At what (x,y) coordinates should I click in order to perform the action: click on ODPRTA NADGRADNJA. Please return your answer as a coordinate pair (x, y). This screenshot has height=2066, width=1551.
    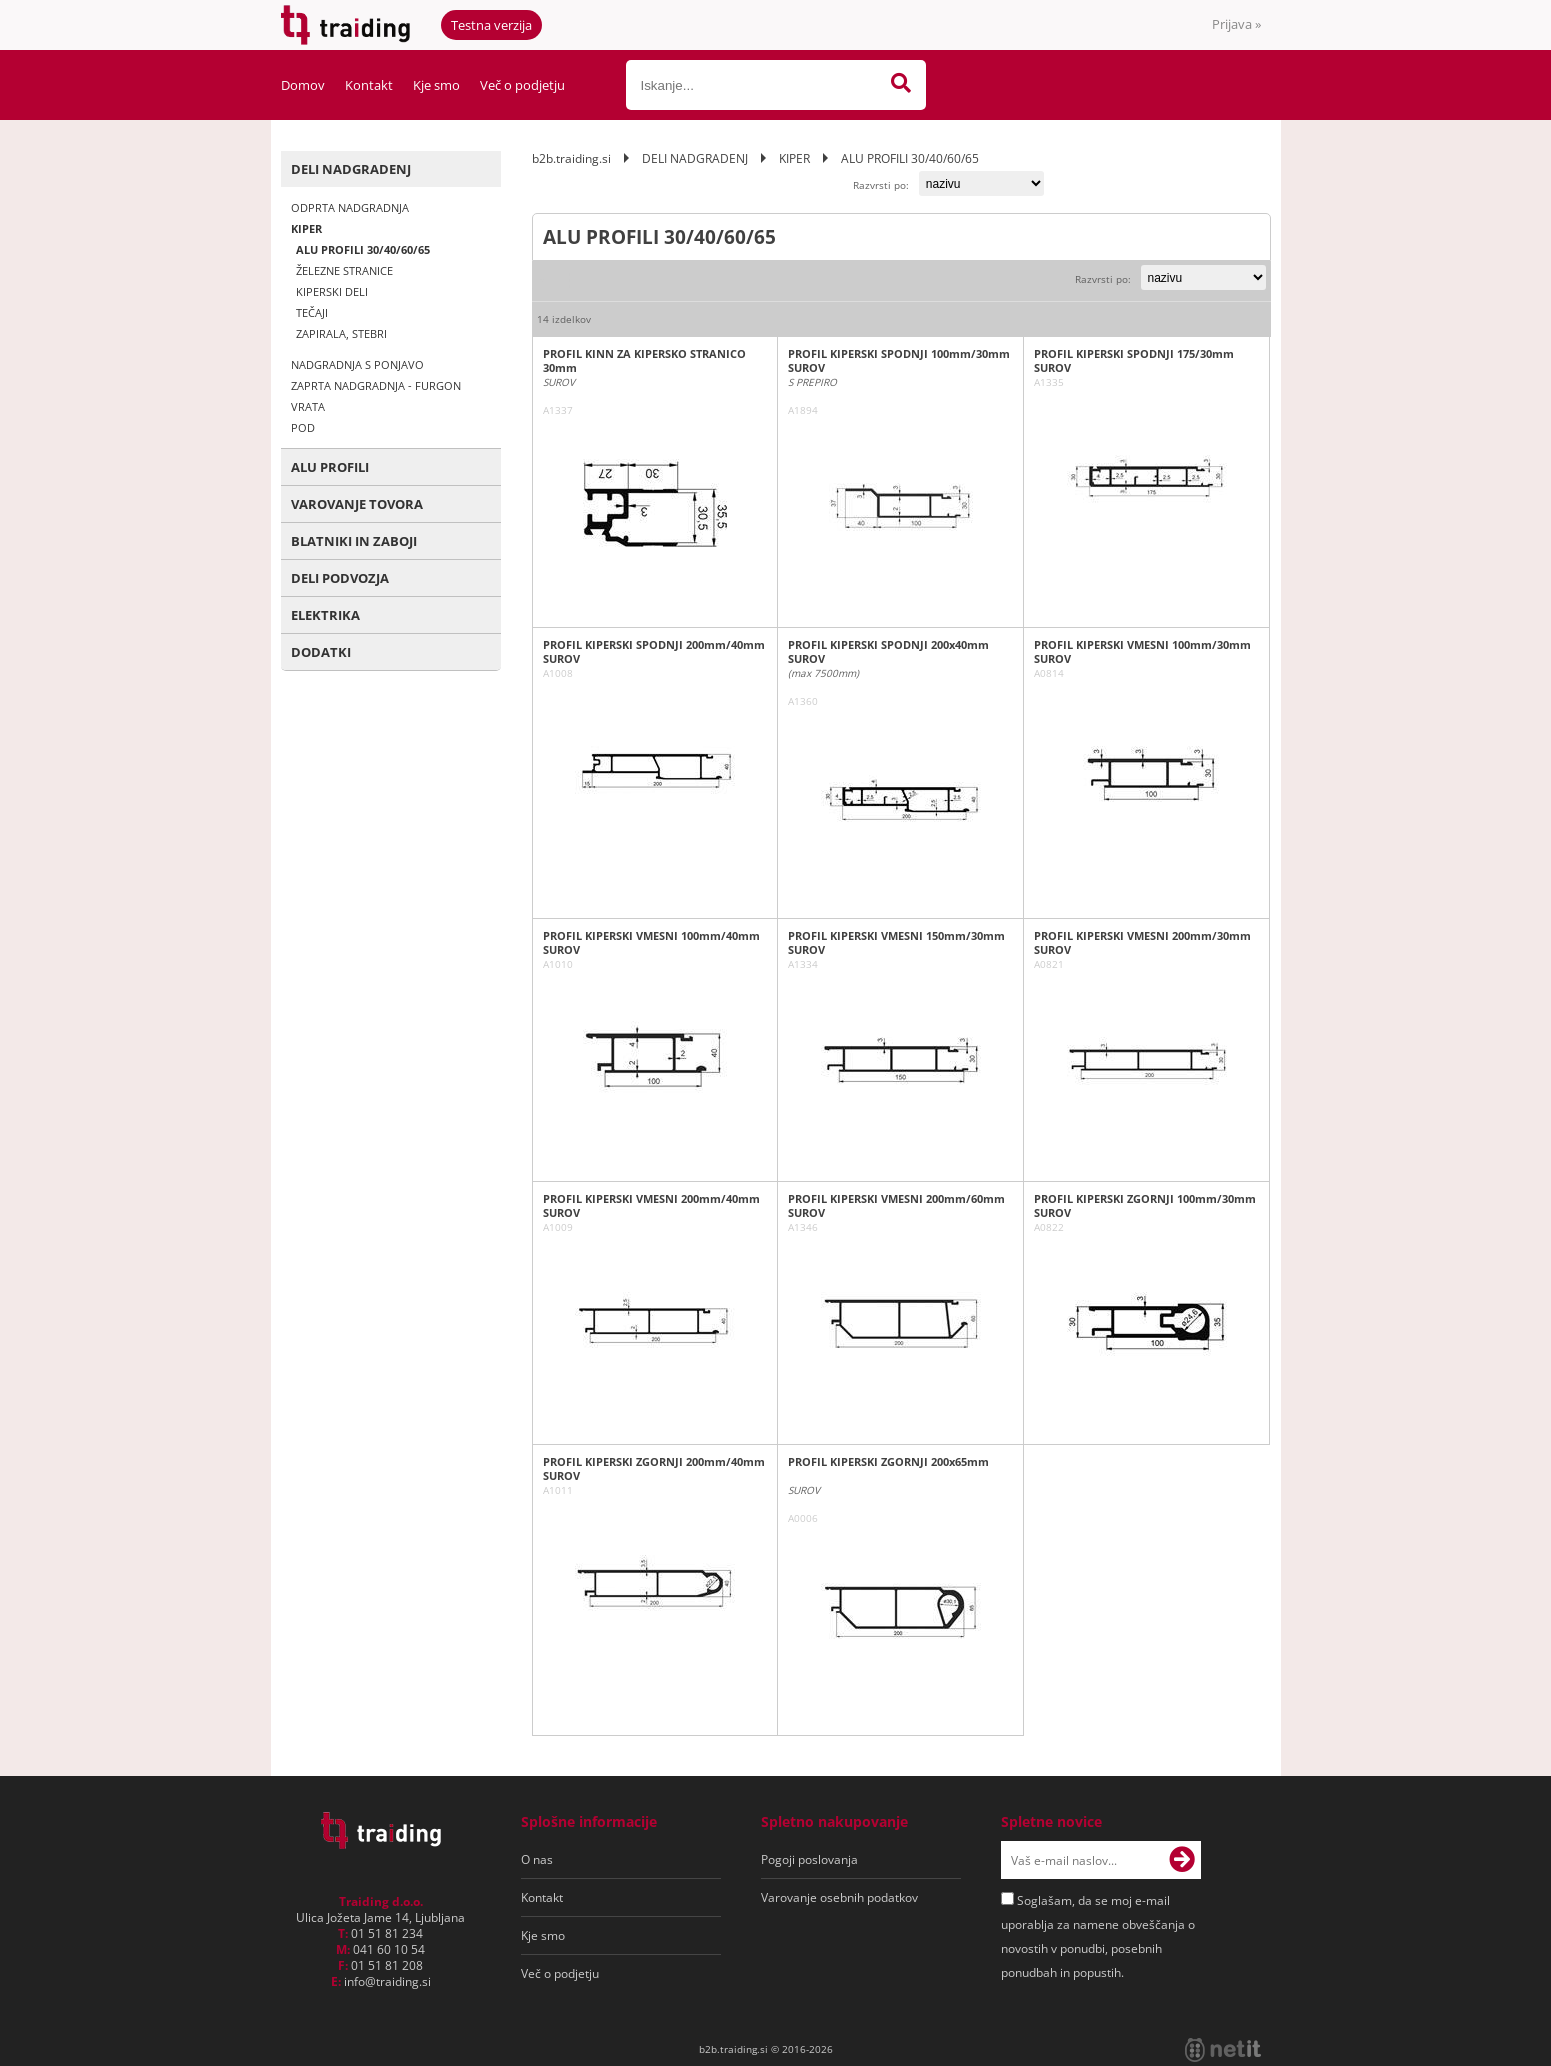
    Looking at the image, I should click on (350, 207).